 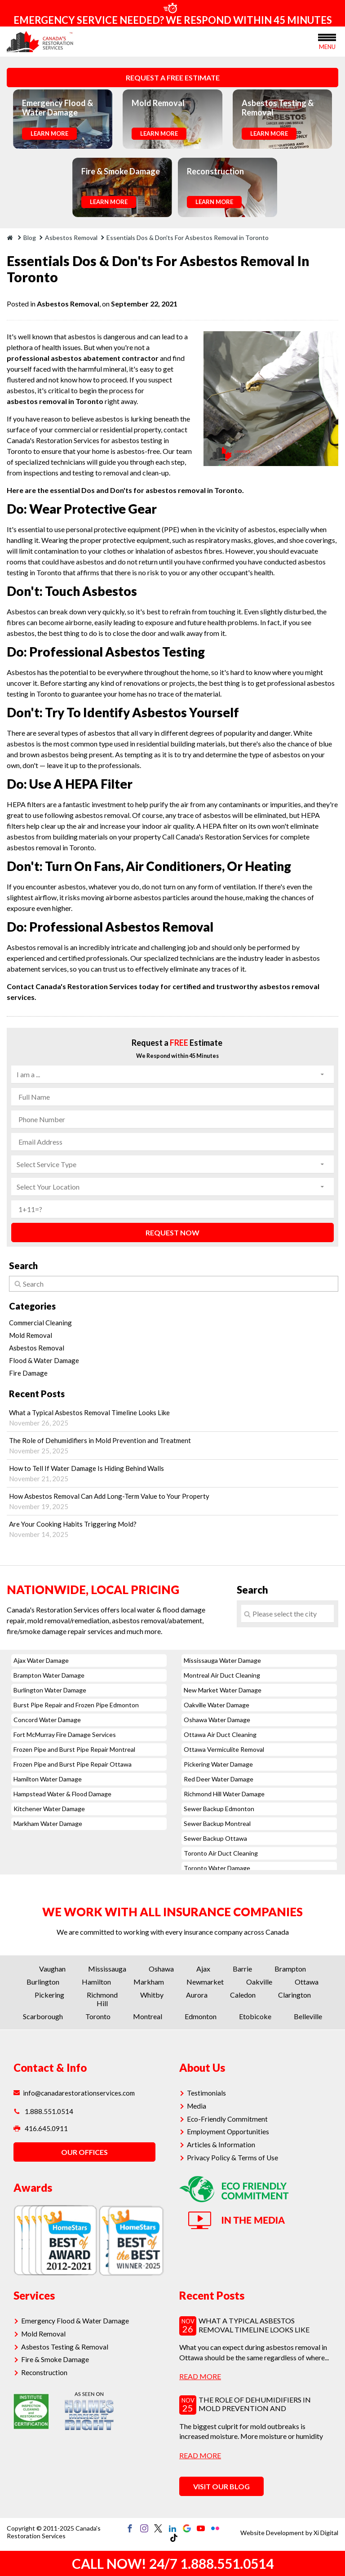 I want to click on Xi Digital, so click(x=326, y=2532).